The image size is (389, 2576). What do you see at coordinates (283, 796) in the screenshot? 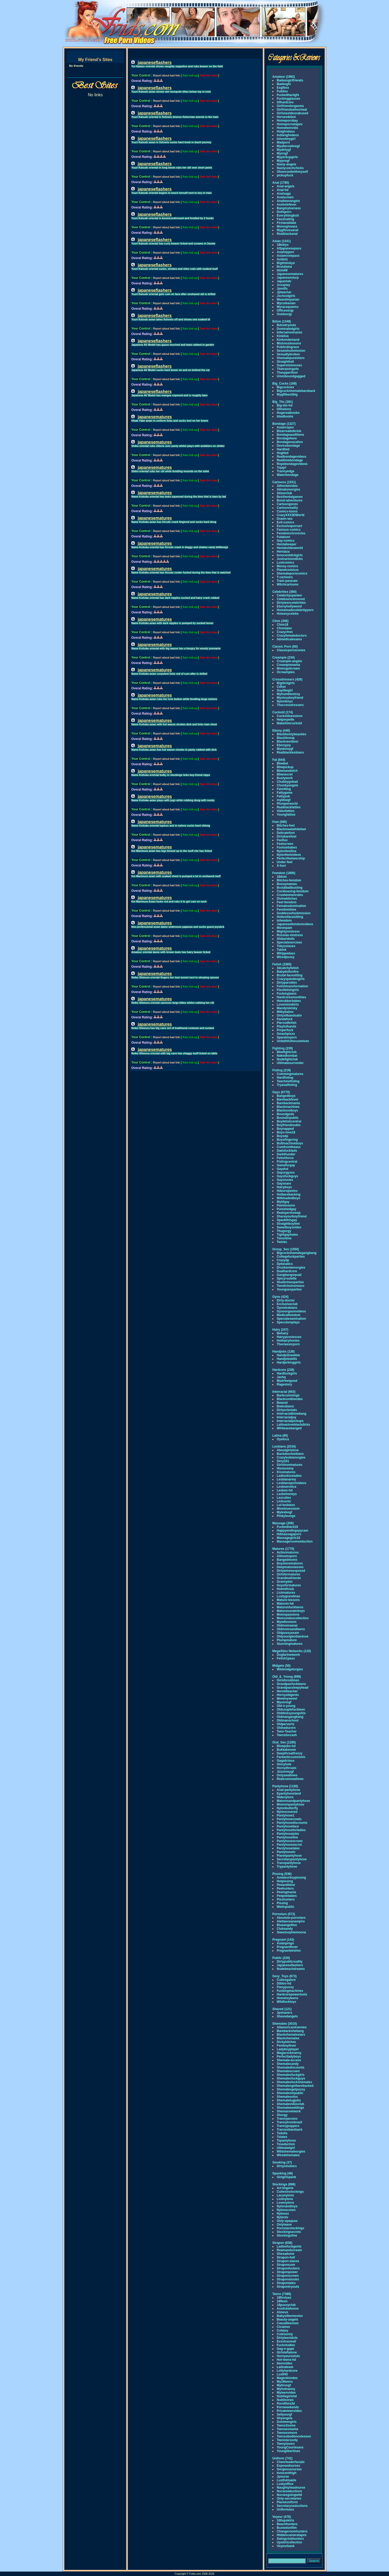
I see `Fattypub` at bounding box center [283, 796].